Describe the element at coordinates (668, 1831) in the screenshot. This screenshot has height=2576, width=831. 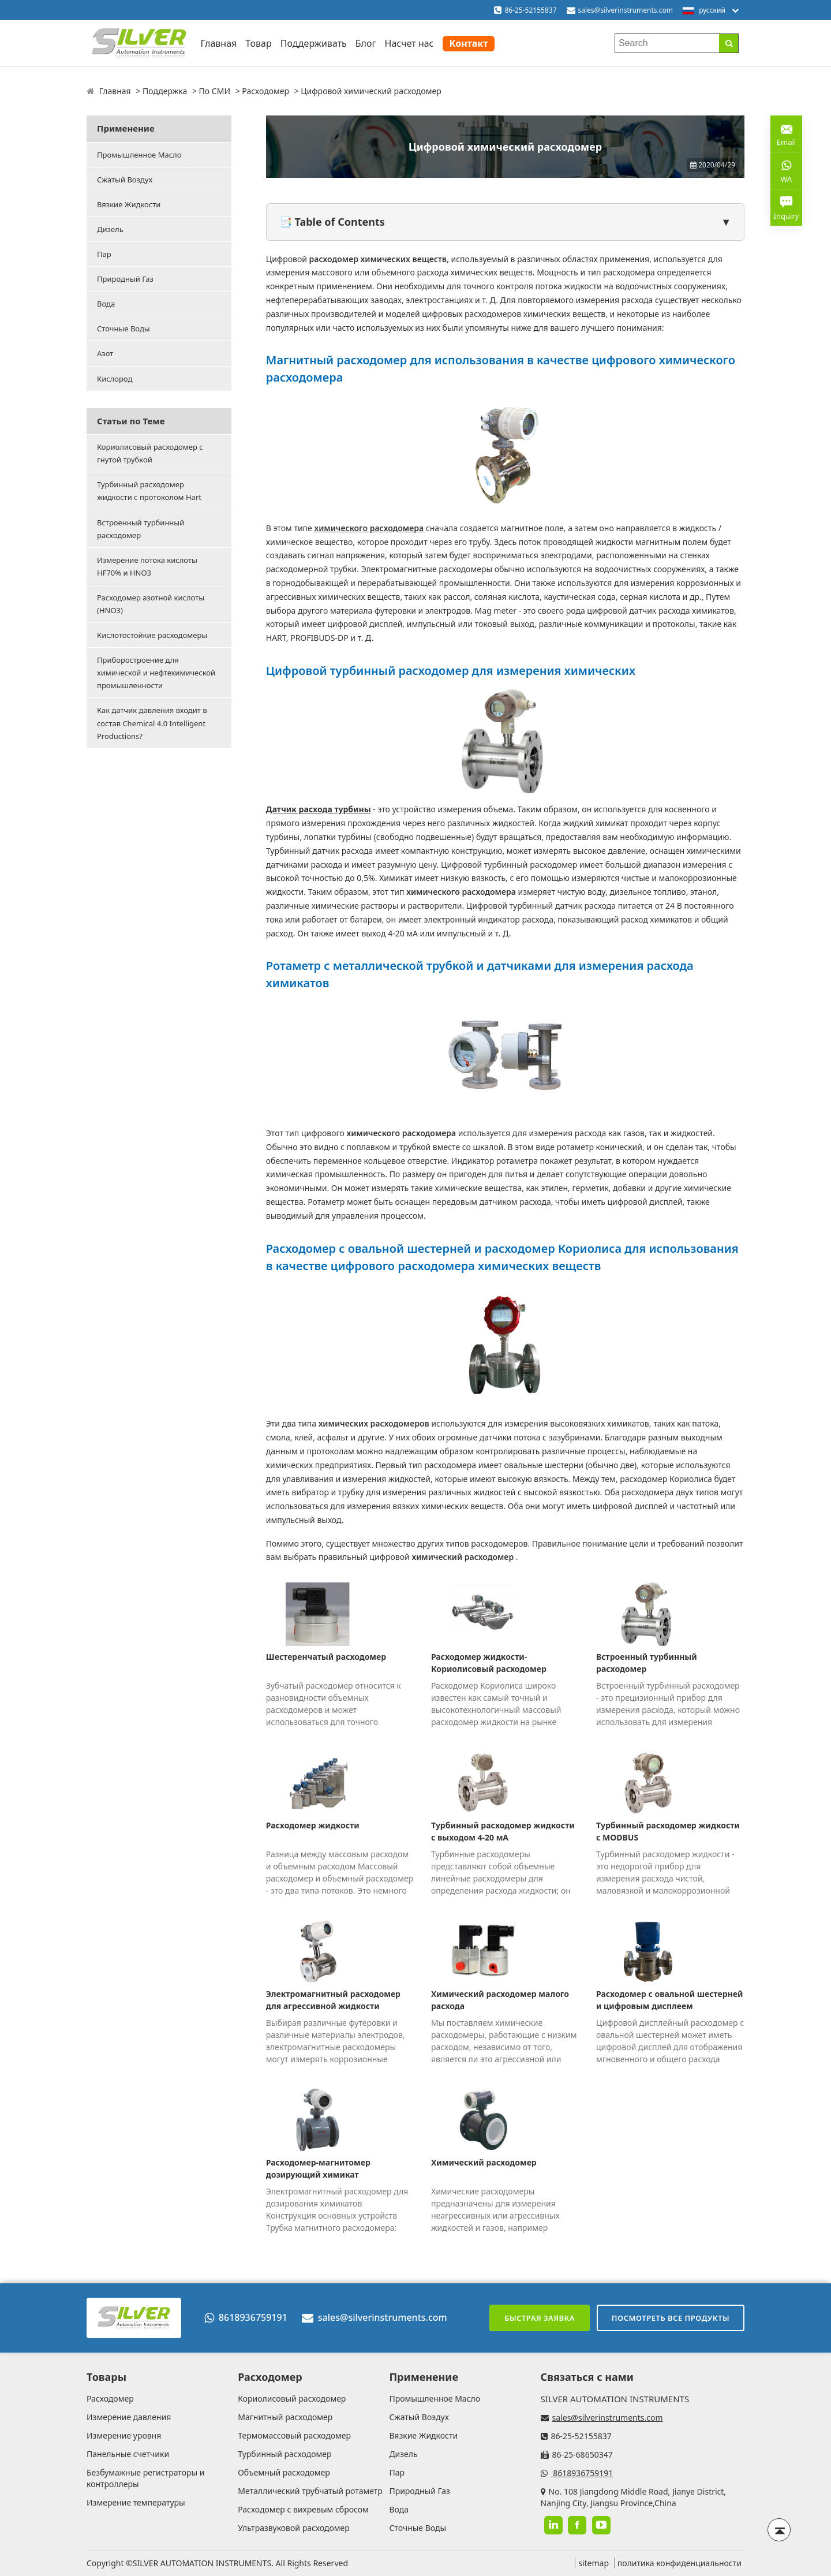
I see `Турбинный расходомер жидкости с MODBUS` at that location.